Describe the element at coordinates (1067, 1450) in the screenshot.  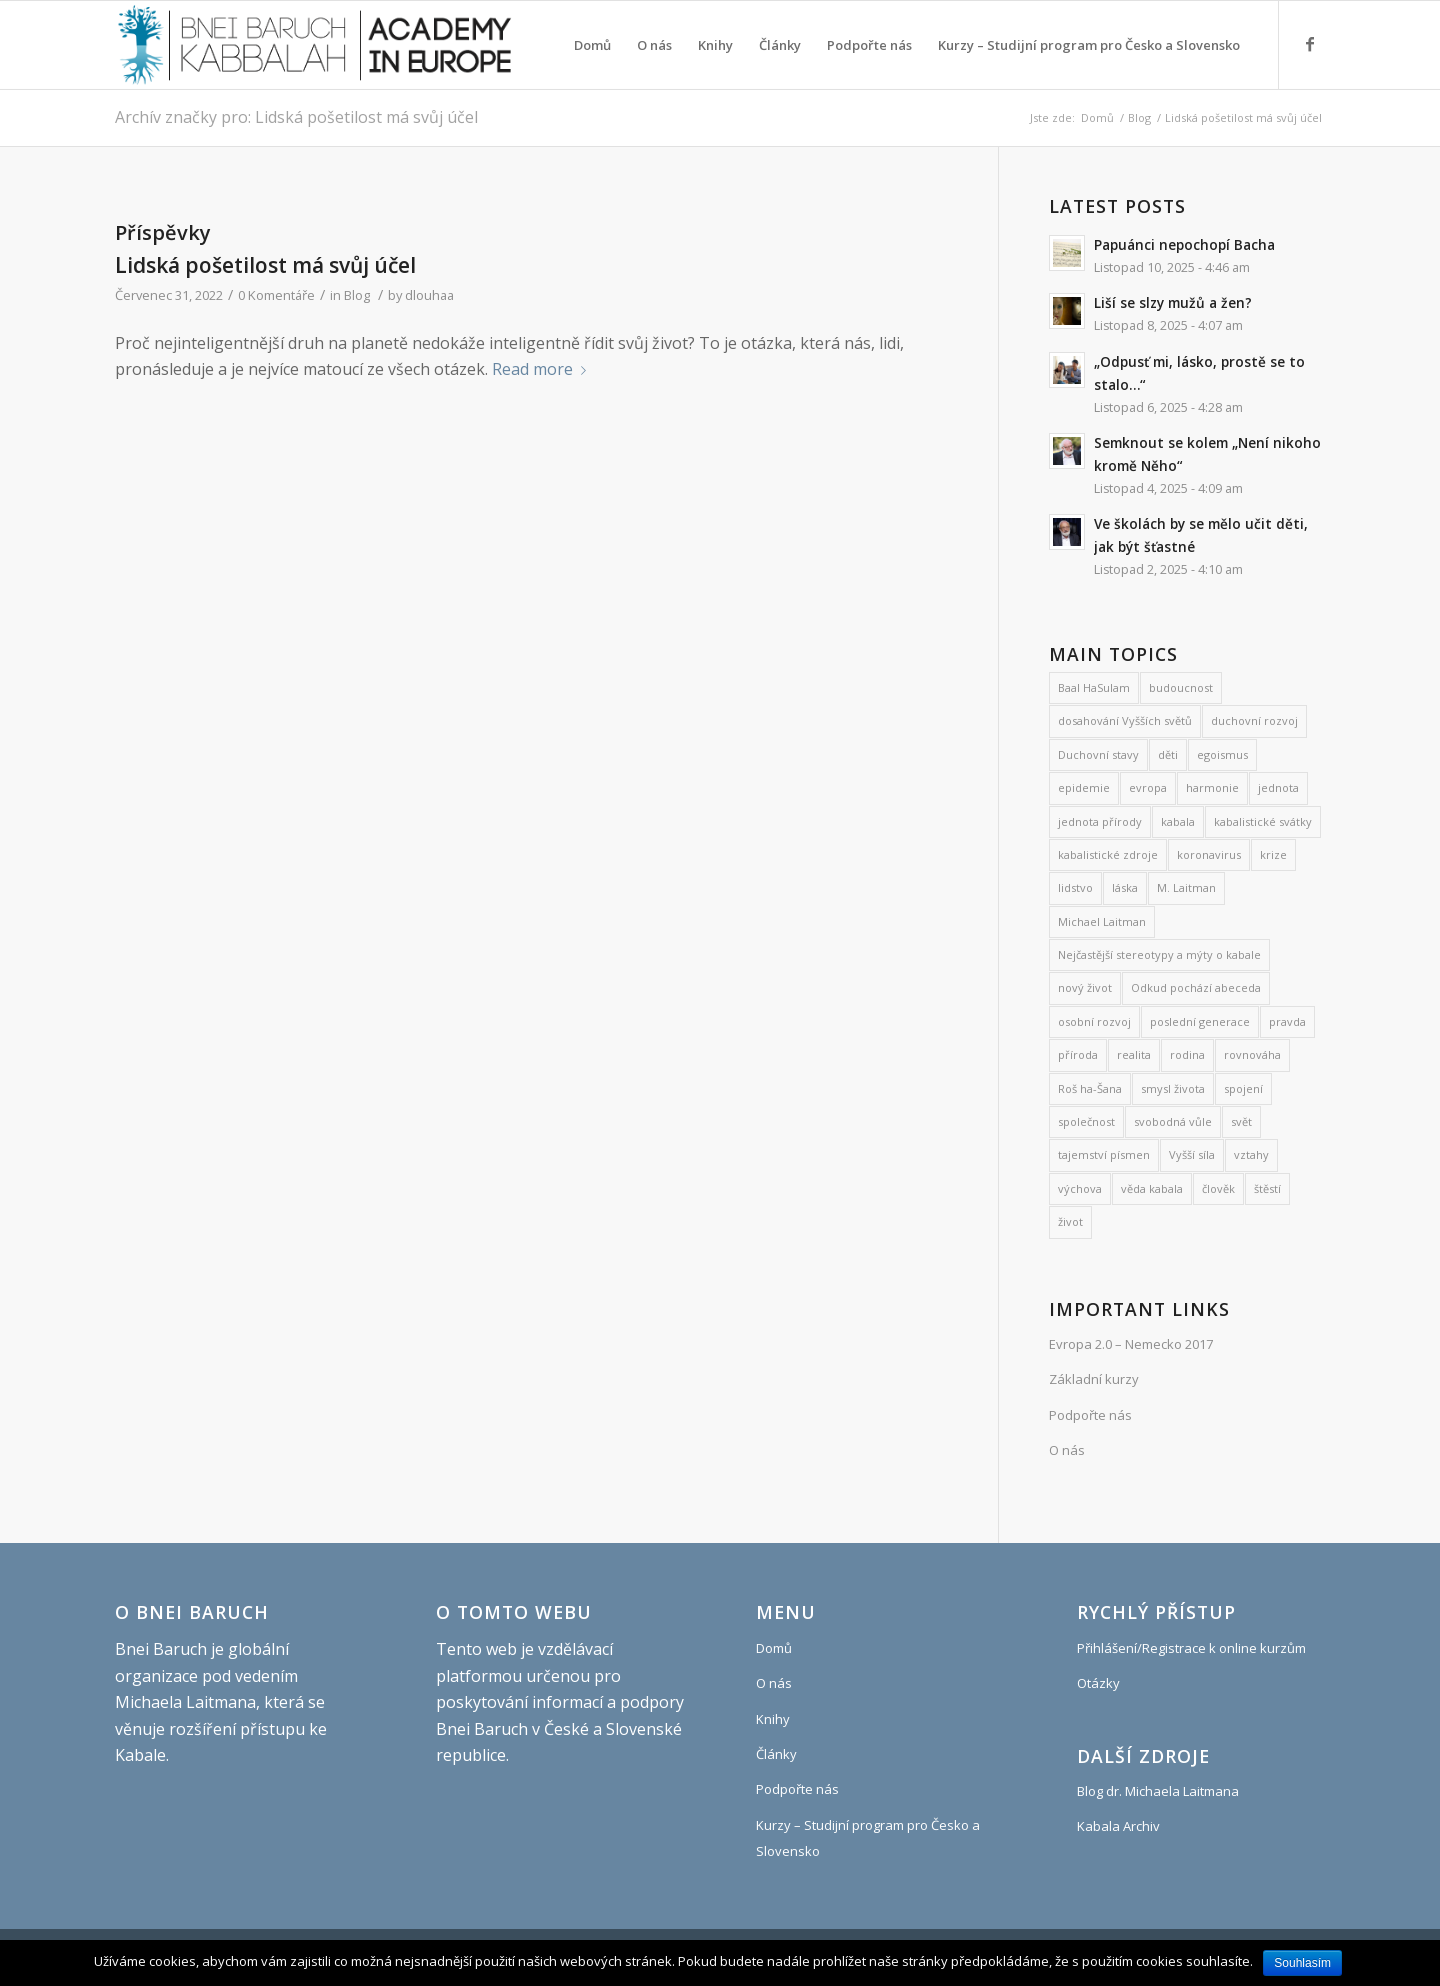
I see `O nás` at that location.